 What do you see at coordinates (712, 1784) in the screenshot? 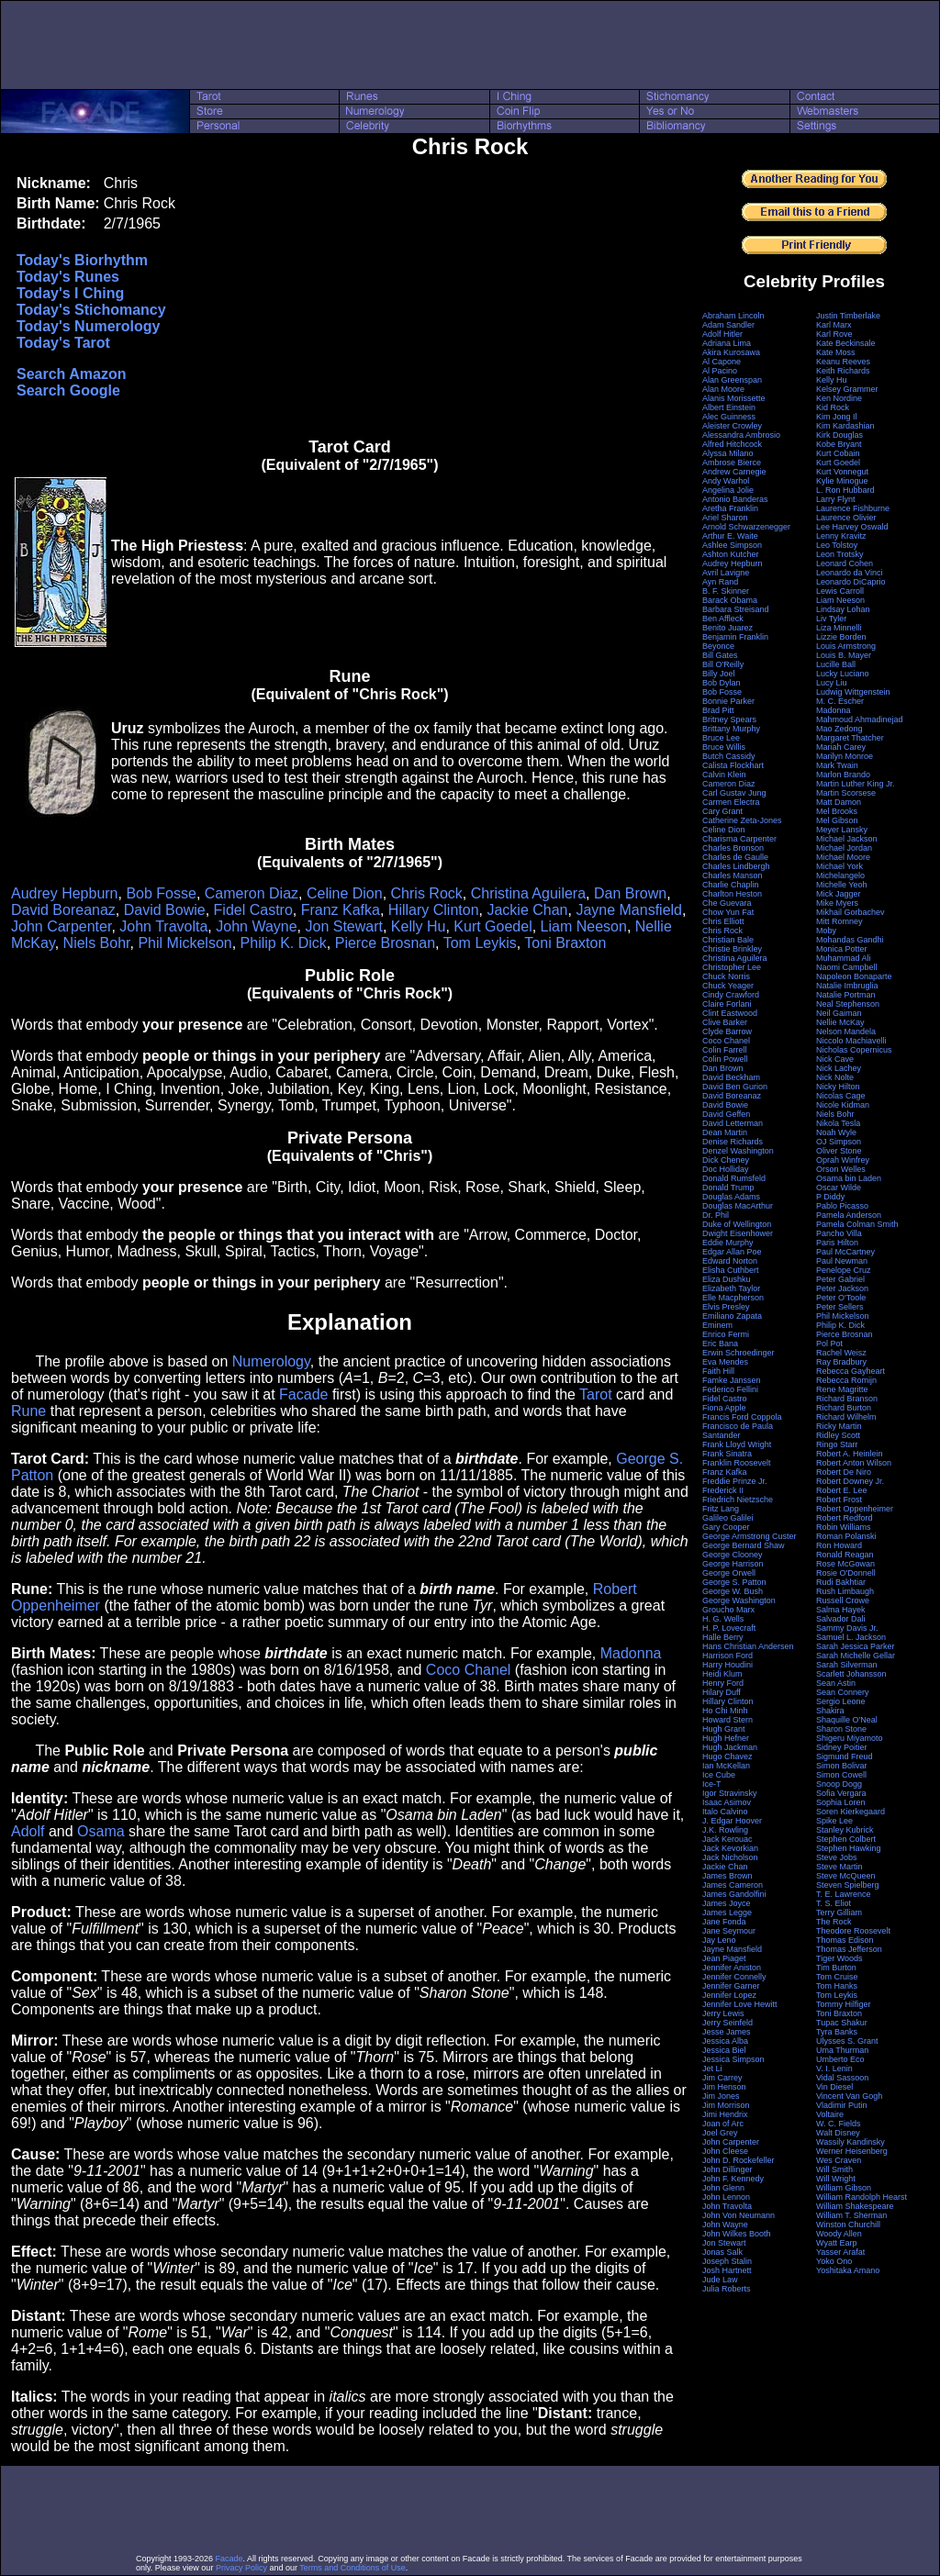
I see `Ice-T` at bounding box center [712, 1784].